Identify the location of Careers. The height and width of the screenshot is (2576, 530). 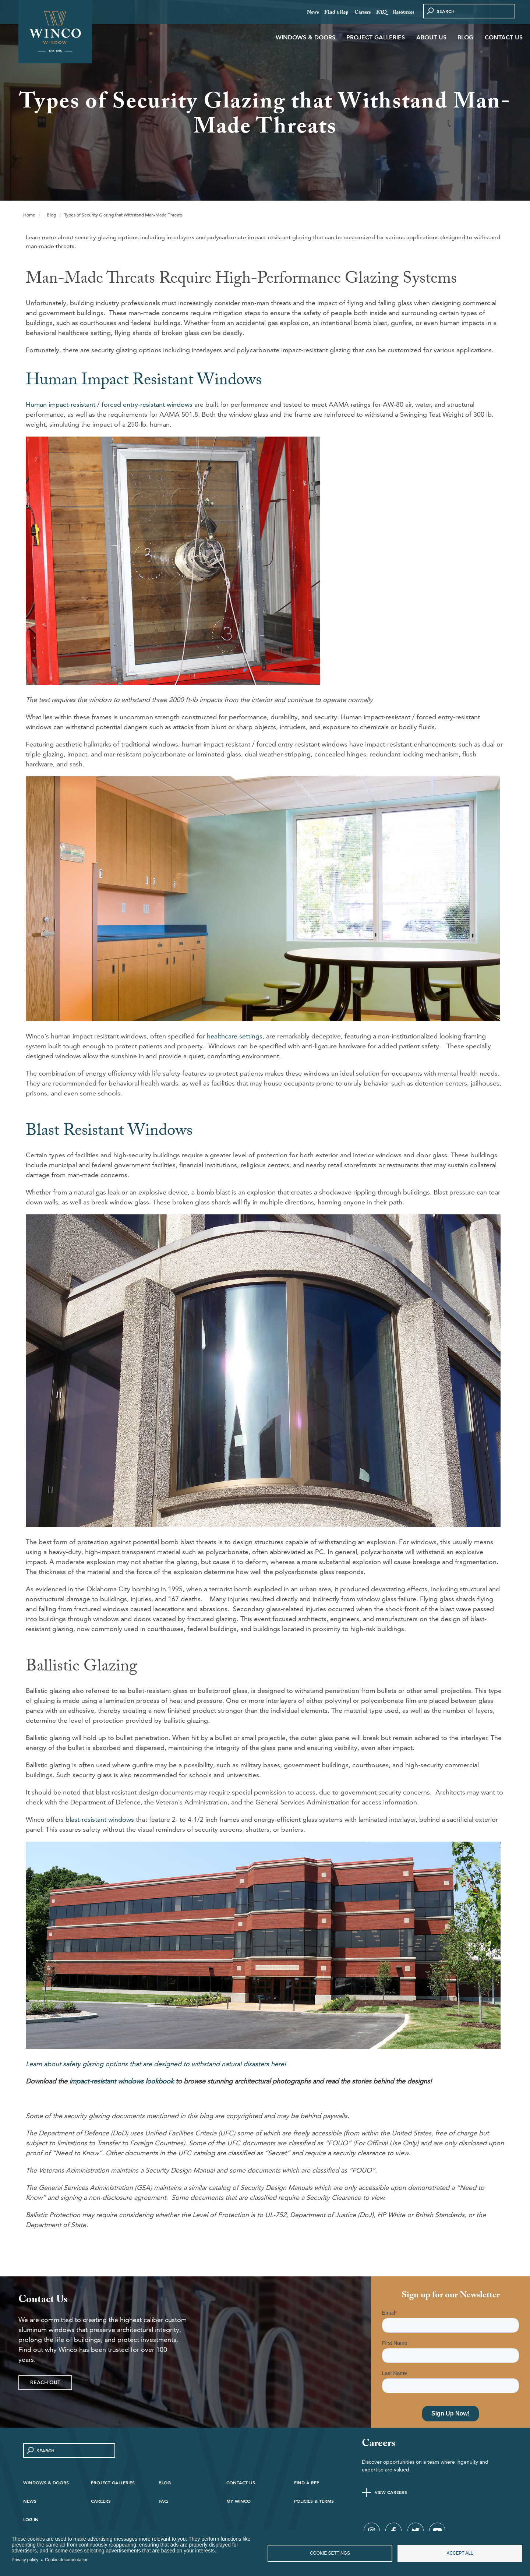
(362, 12).